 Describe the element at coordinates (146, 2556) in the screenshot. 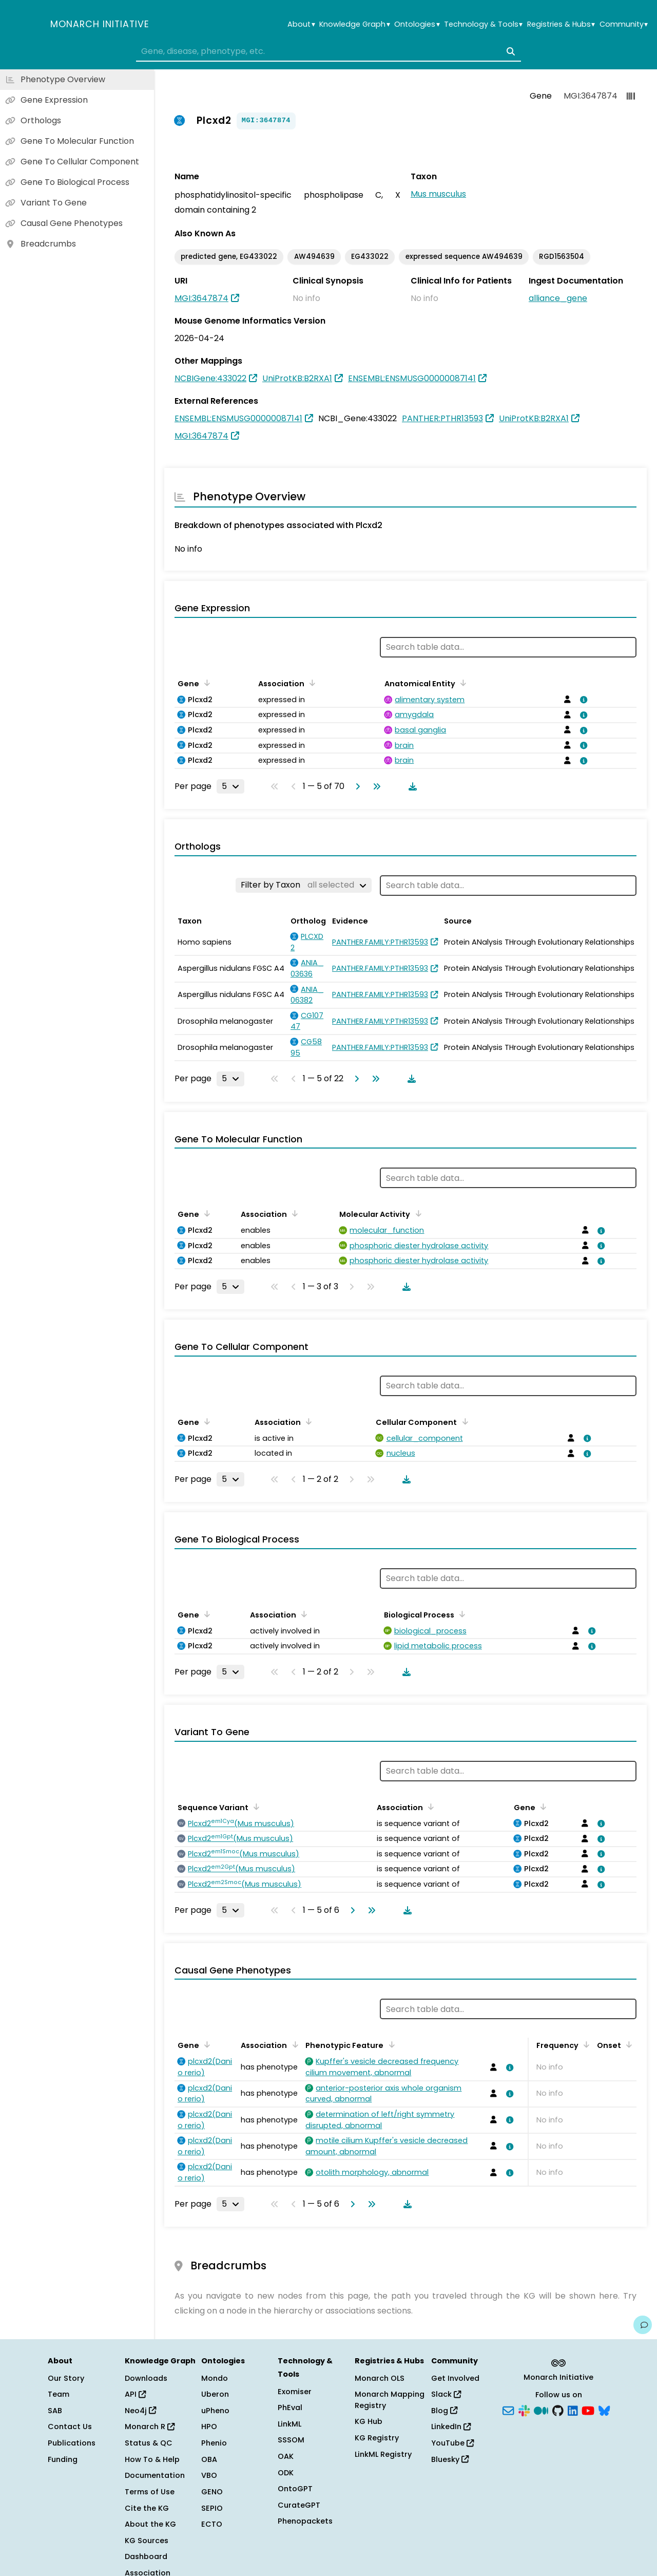

I see `Dashboard` at that location.